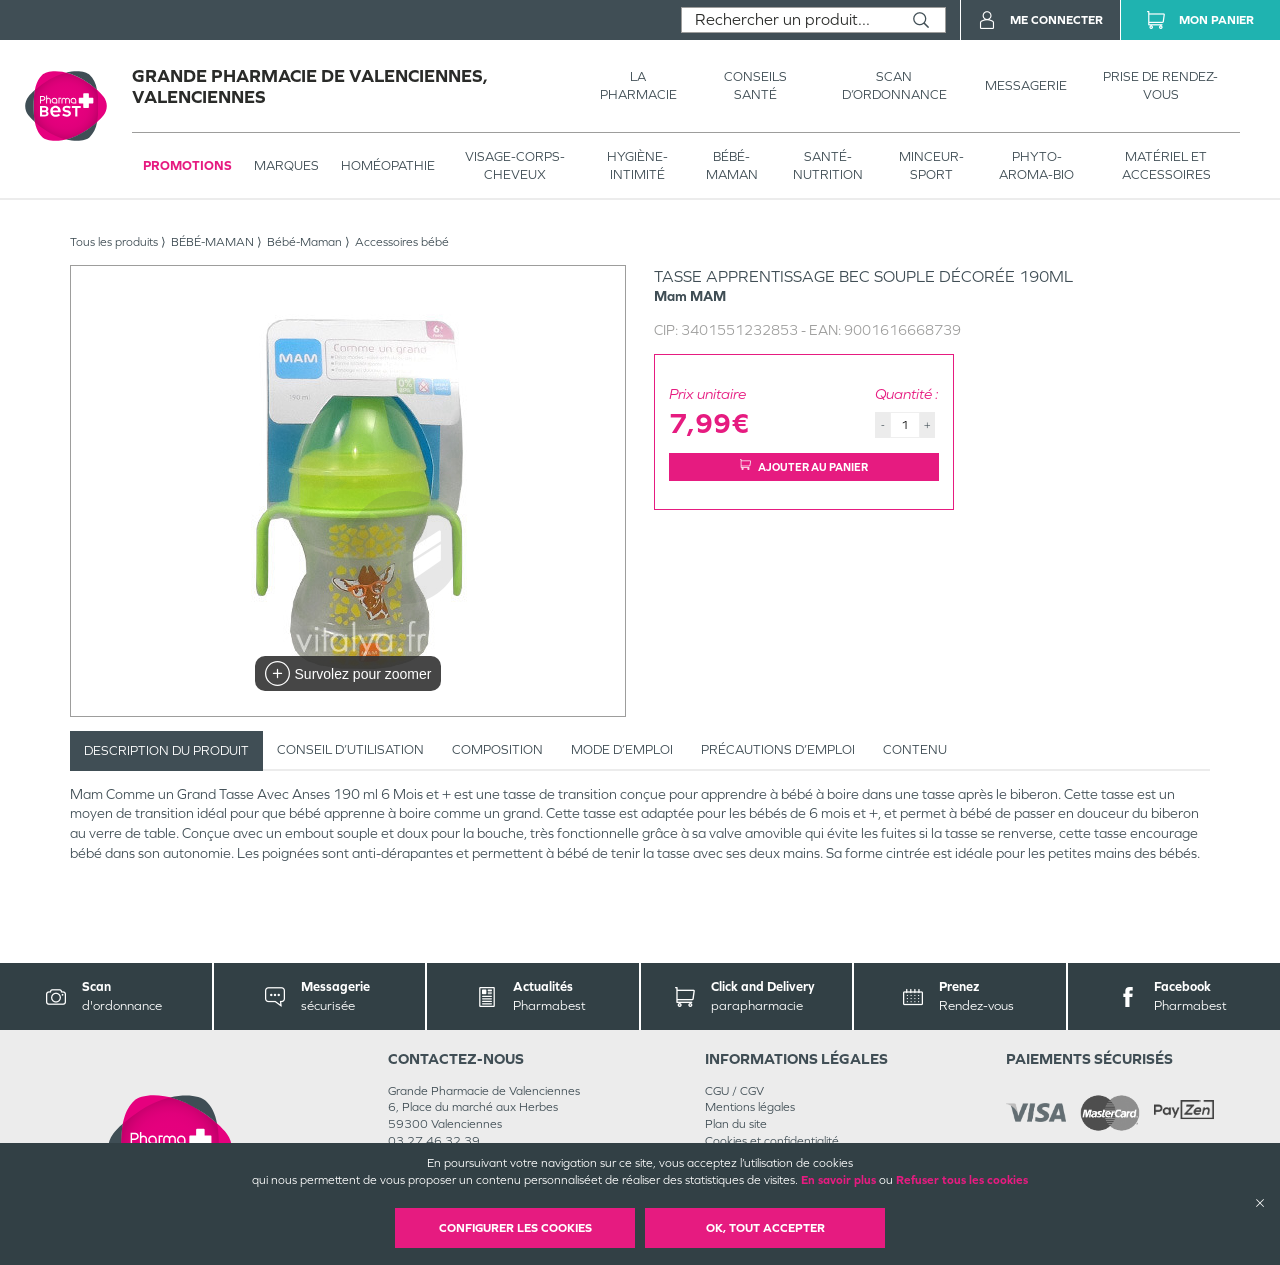  I want to click on BÉBÉ-MAMAN, so click(732, 165).